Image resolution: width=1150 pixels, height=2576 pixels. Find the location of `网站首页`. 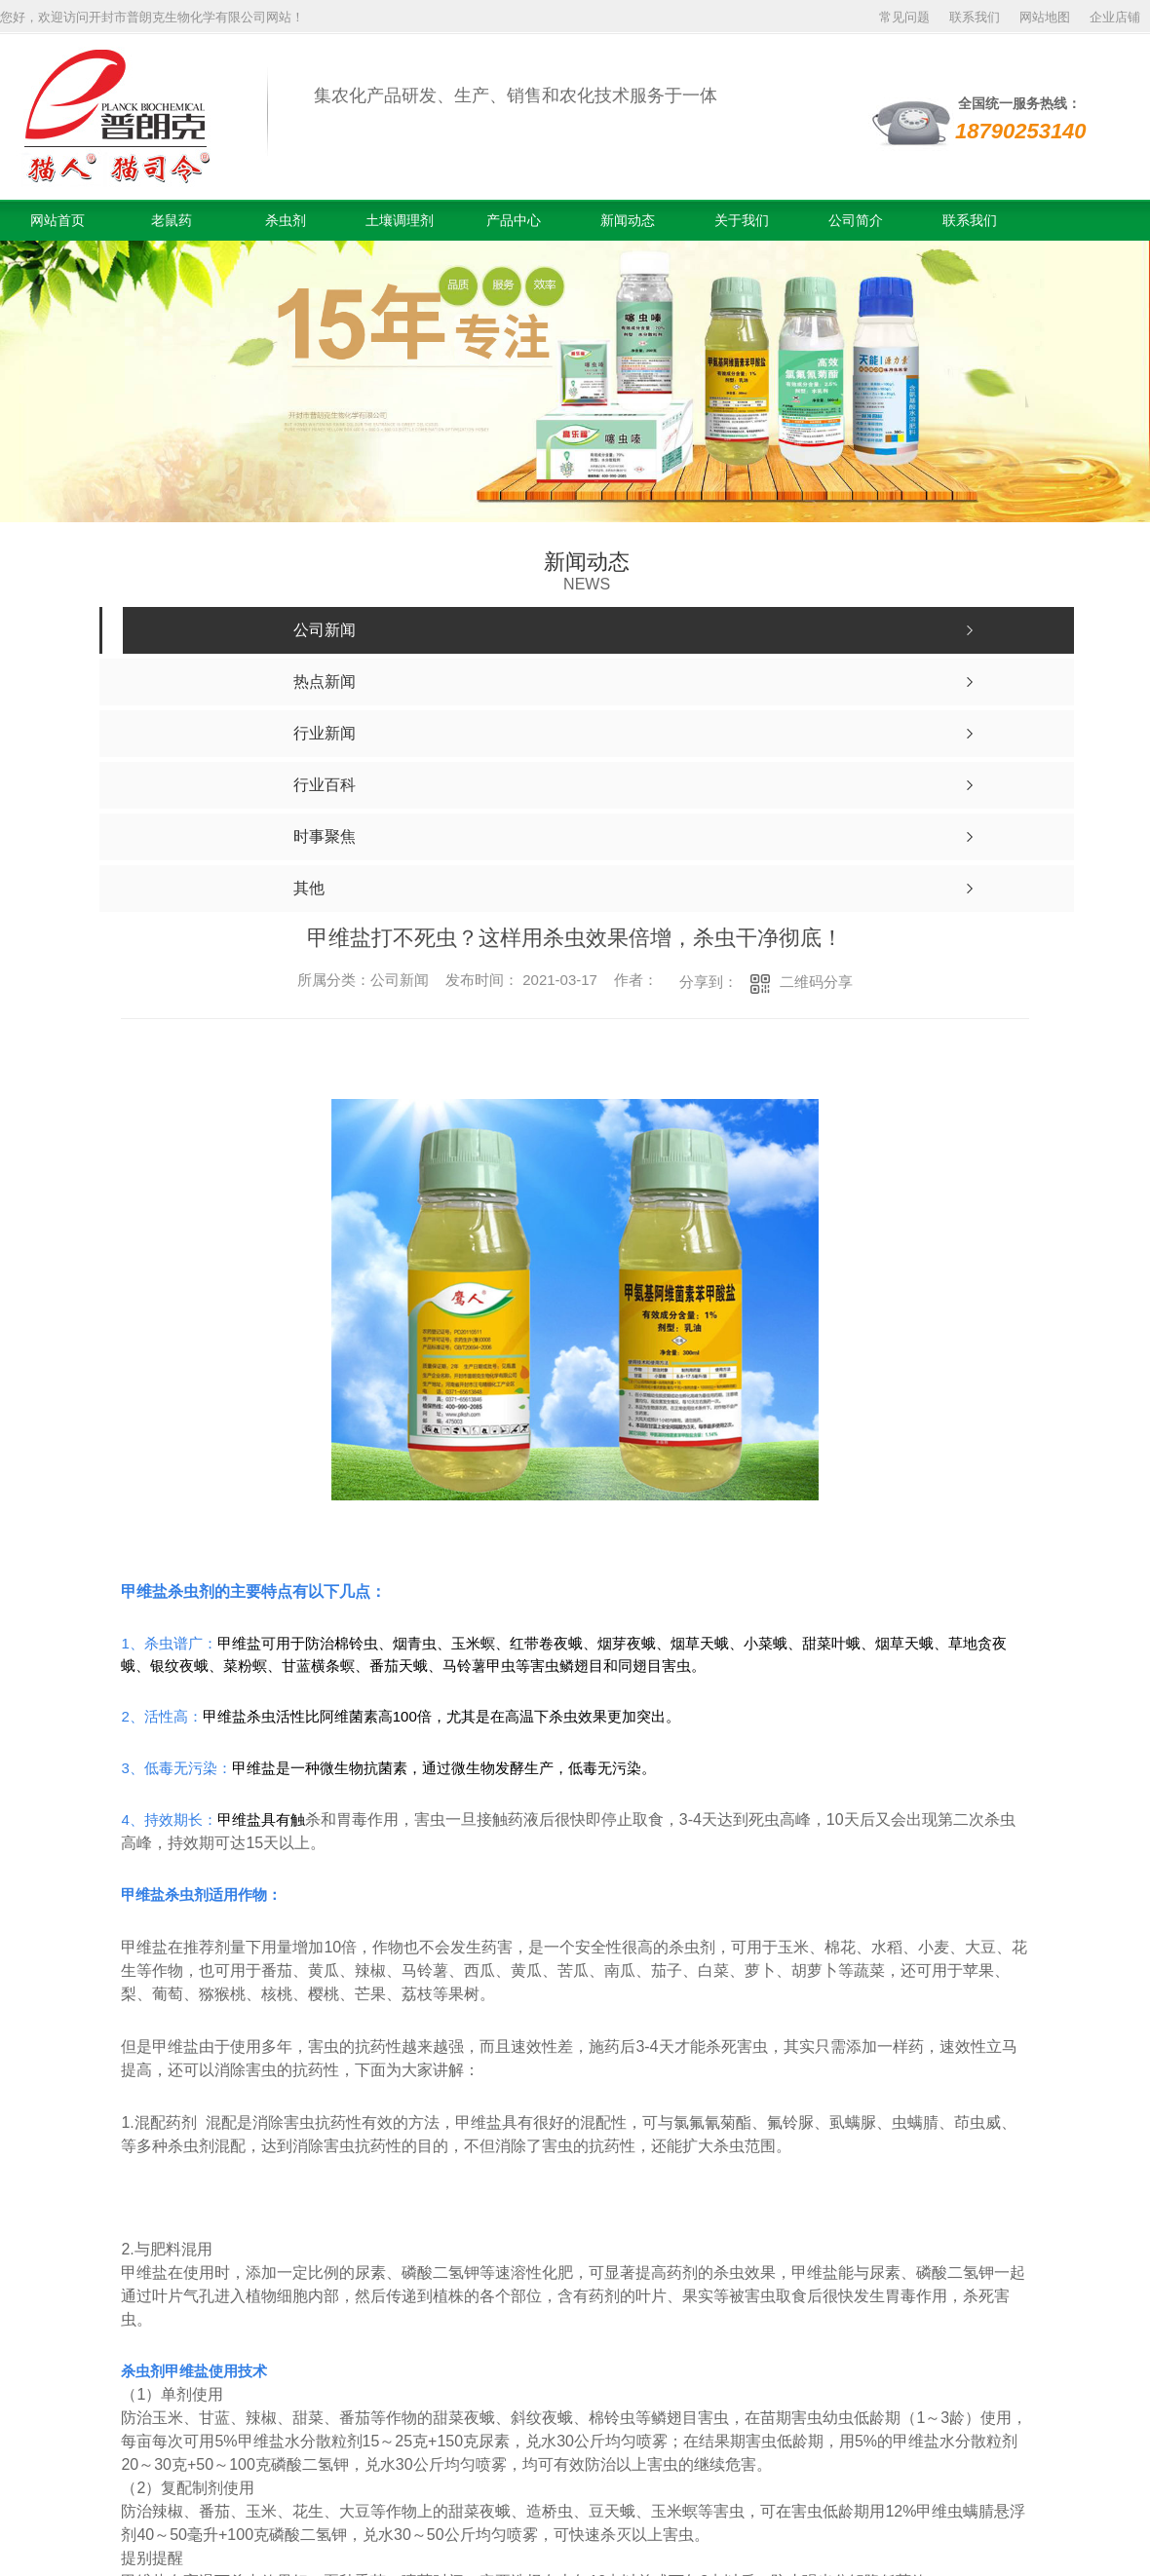

网站首页 is located at coordinates (57, 220).